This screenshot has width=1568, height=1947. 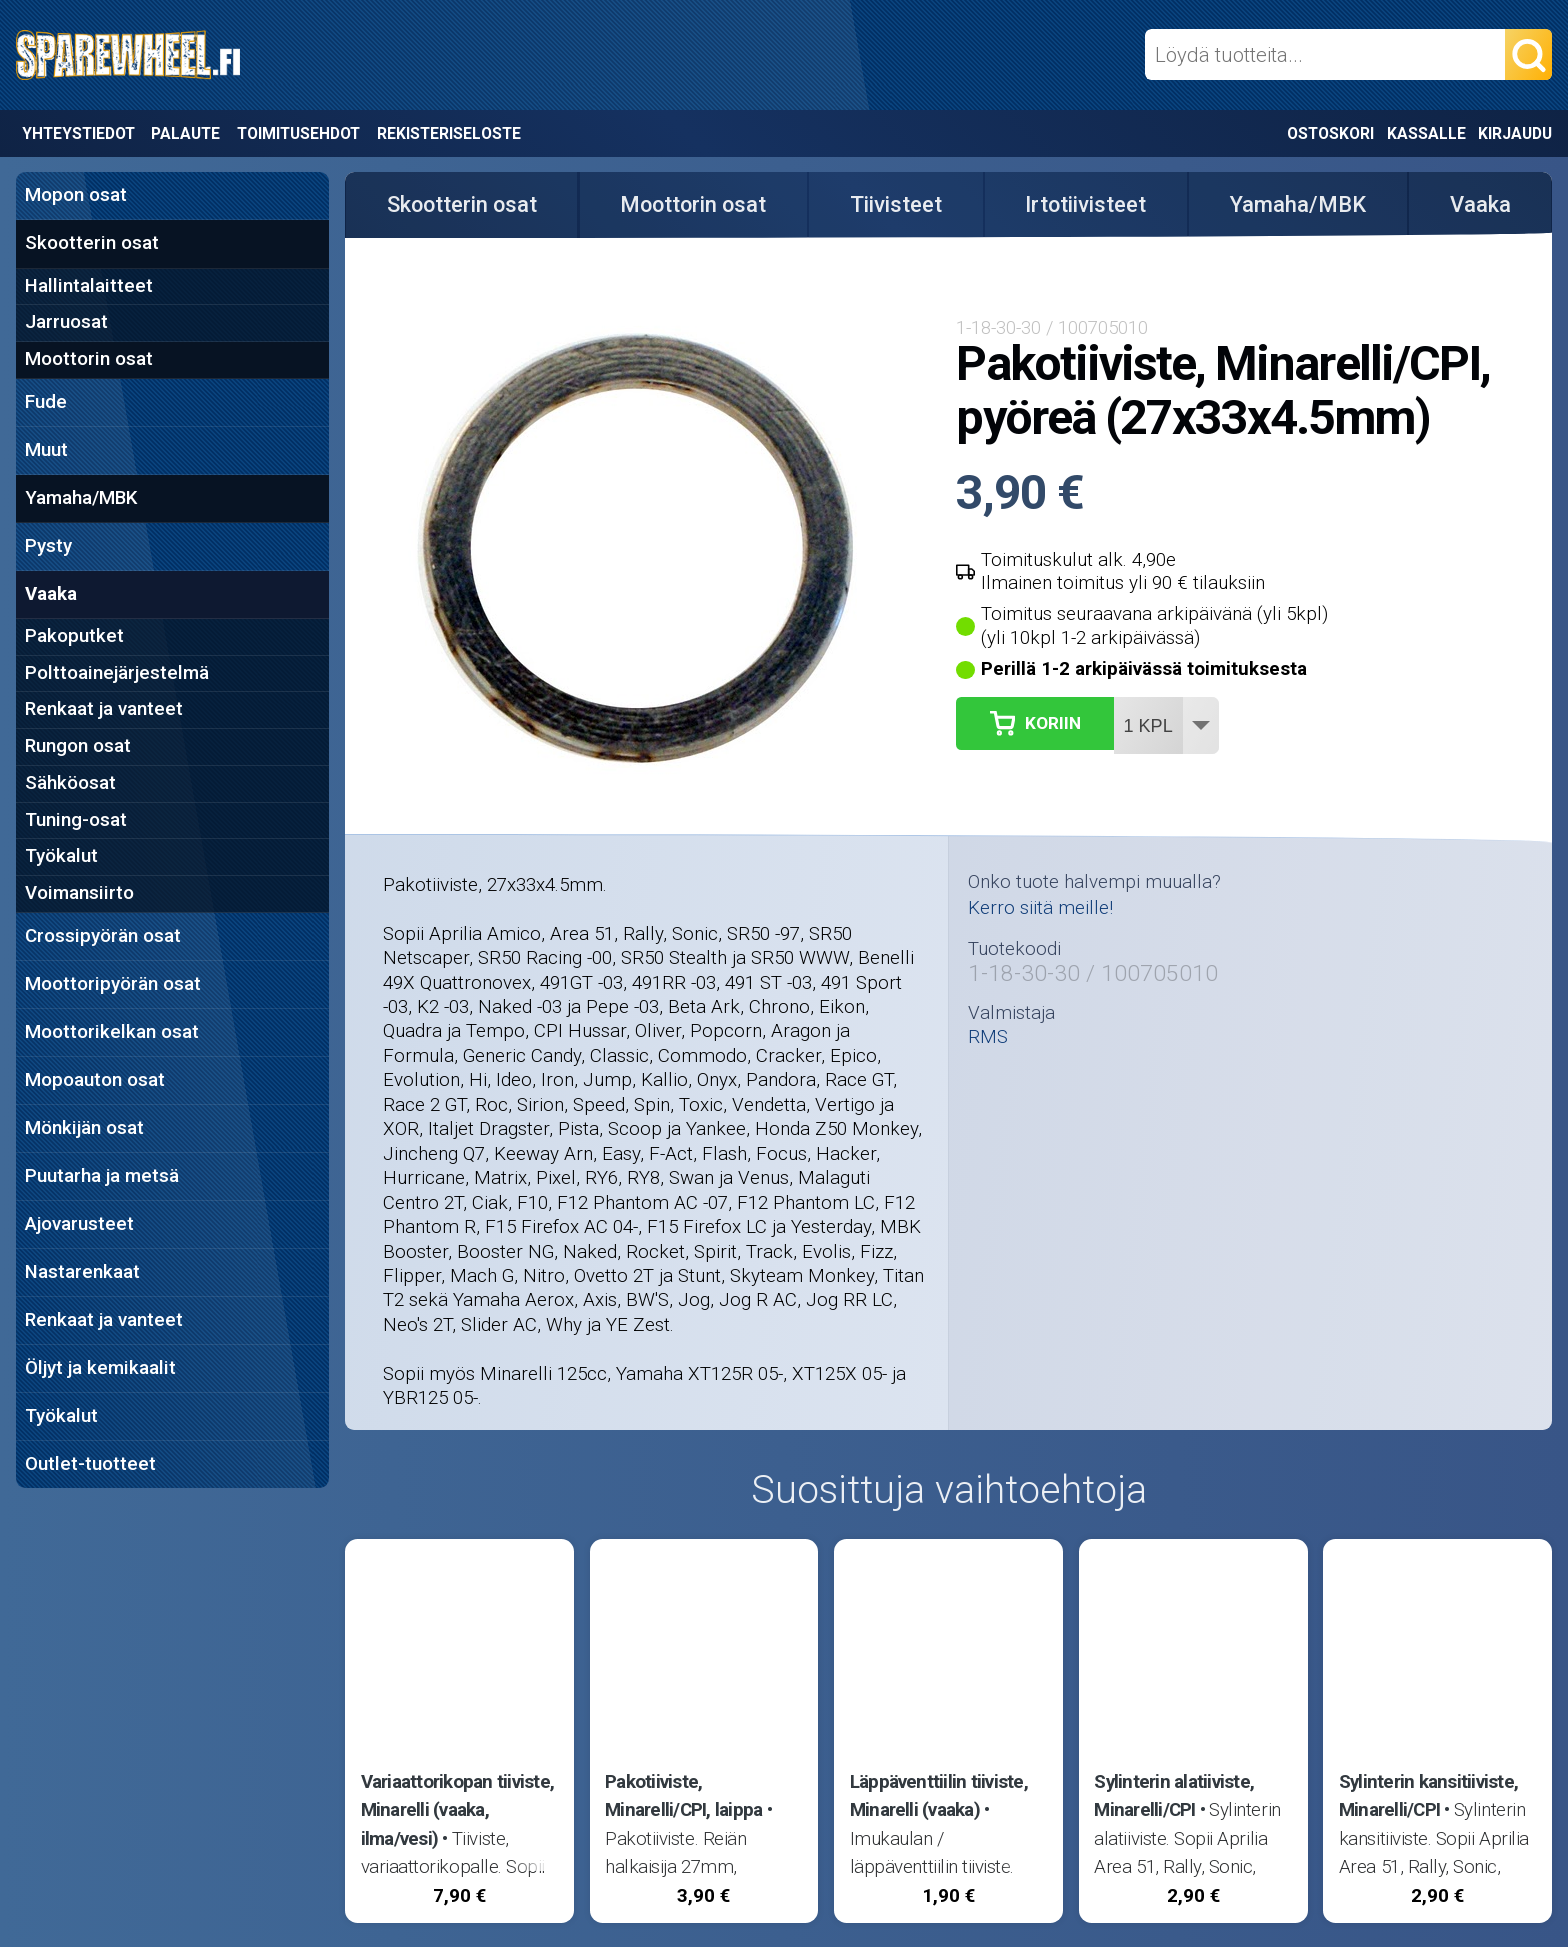 I want to click on Öljyt ja kemikaalit, so click(x=100, y=1368).